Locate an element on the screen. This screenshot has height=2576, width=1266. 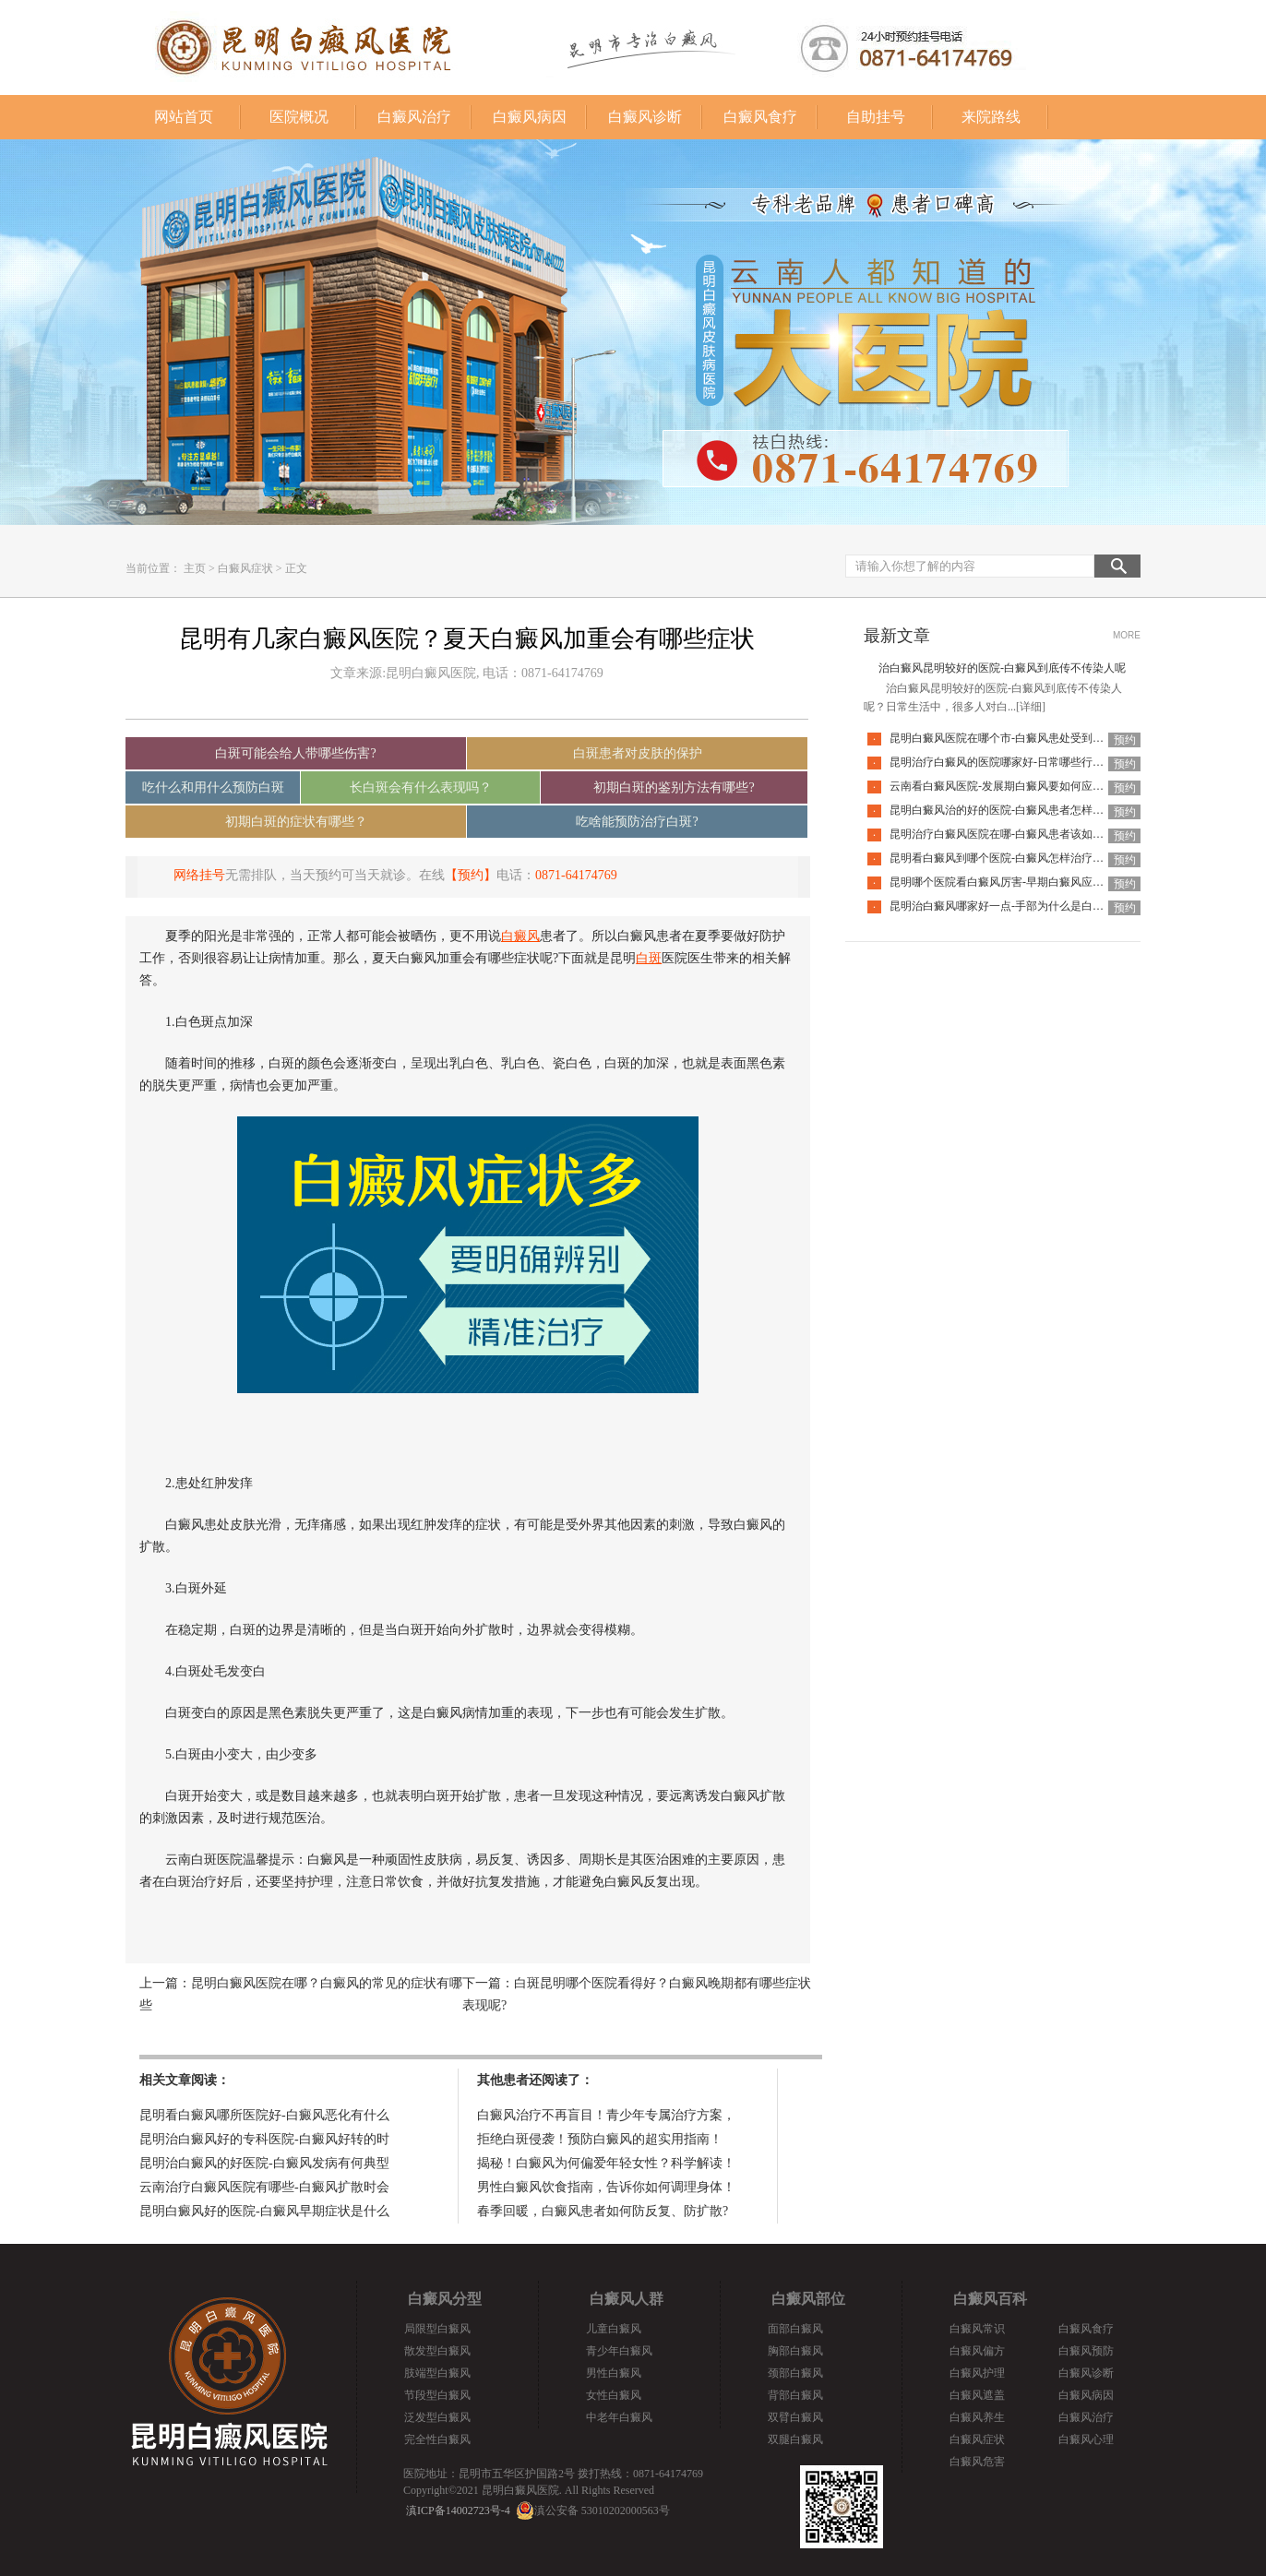
白癜风危害 is located at coordinates (977, 2461).